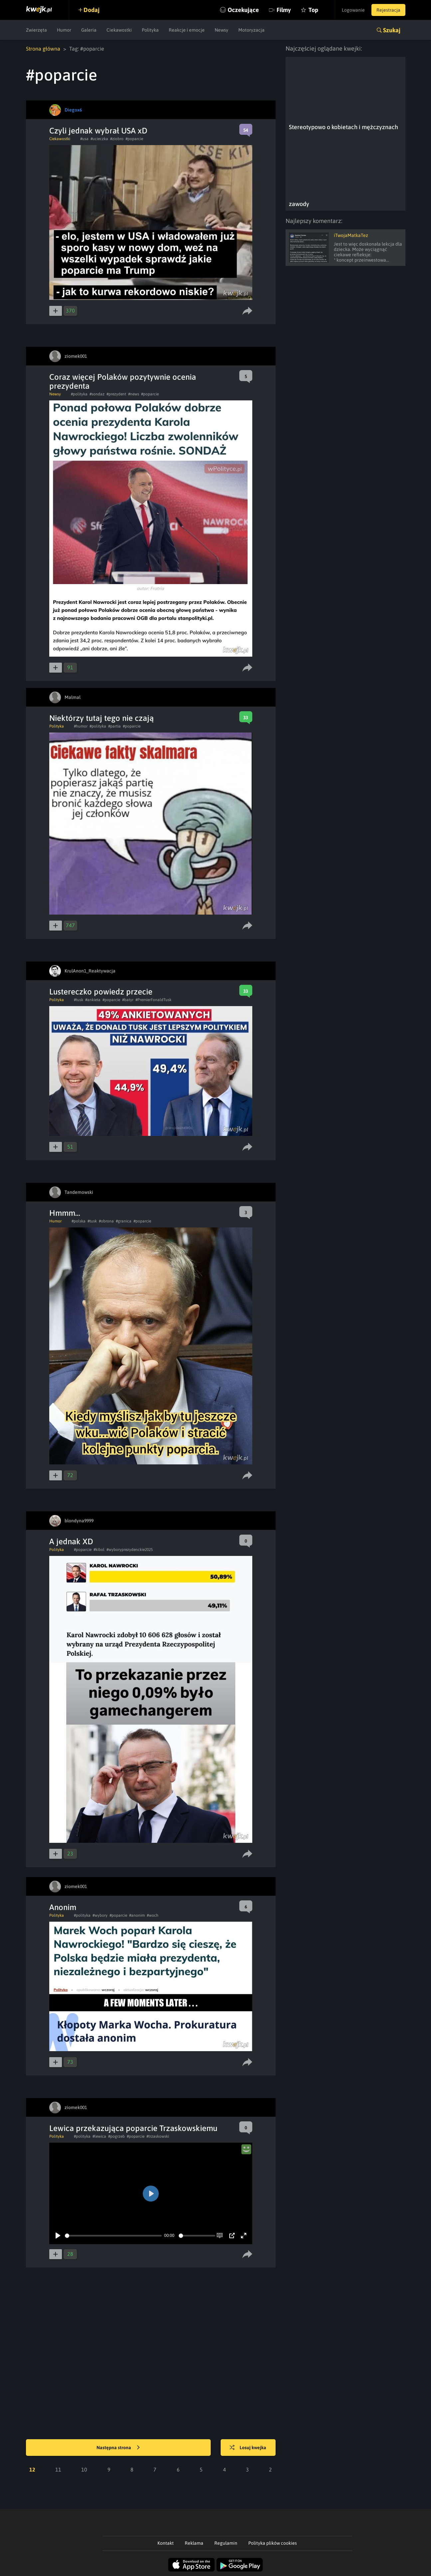  Describe the element at coordinates (251, 30) in the screenshot. I see `Motoryzacja` at that location.